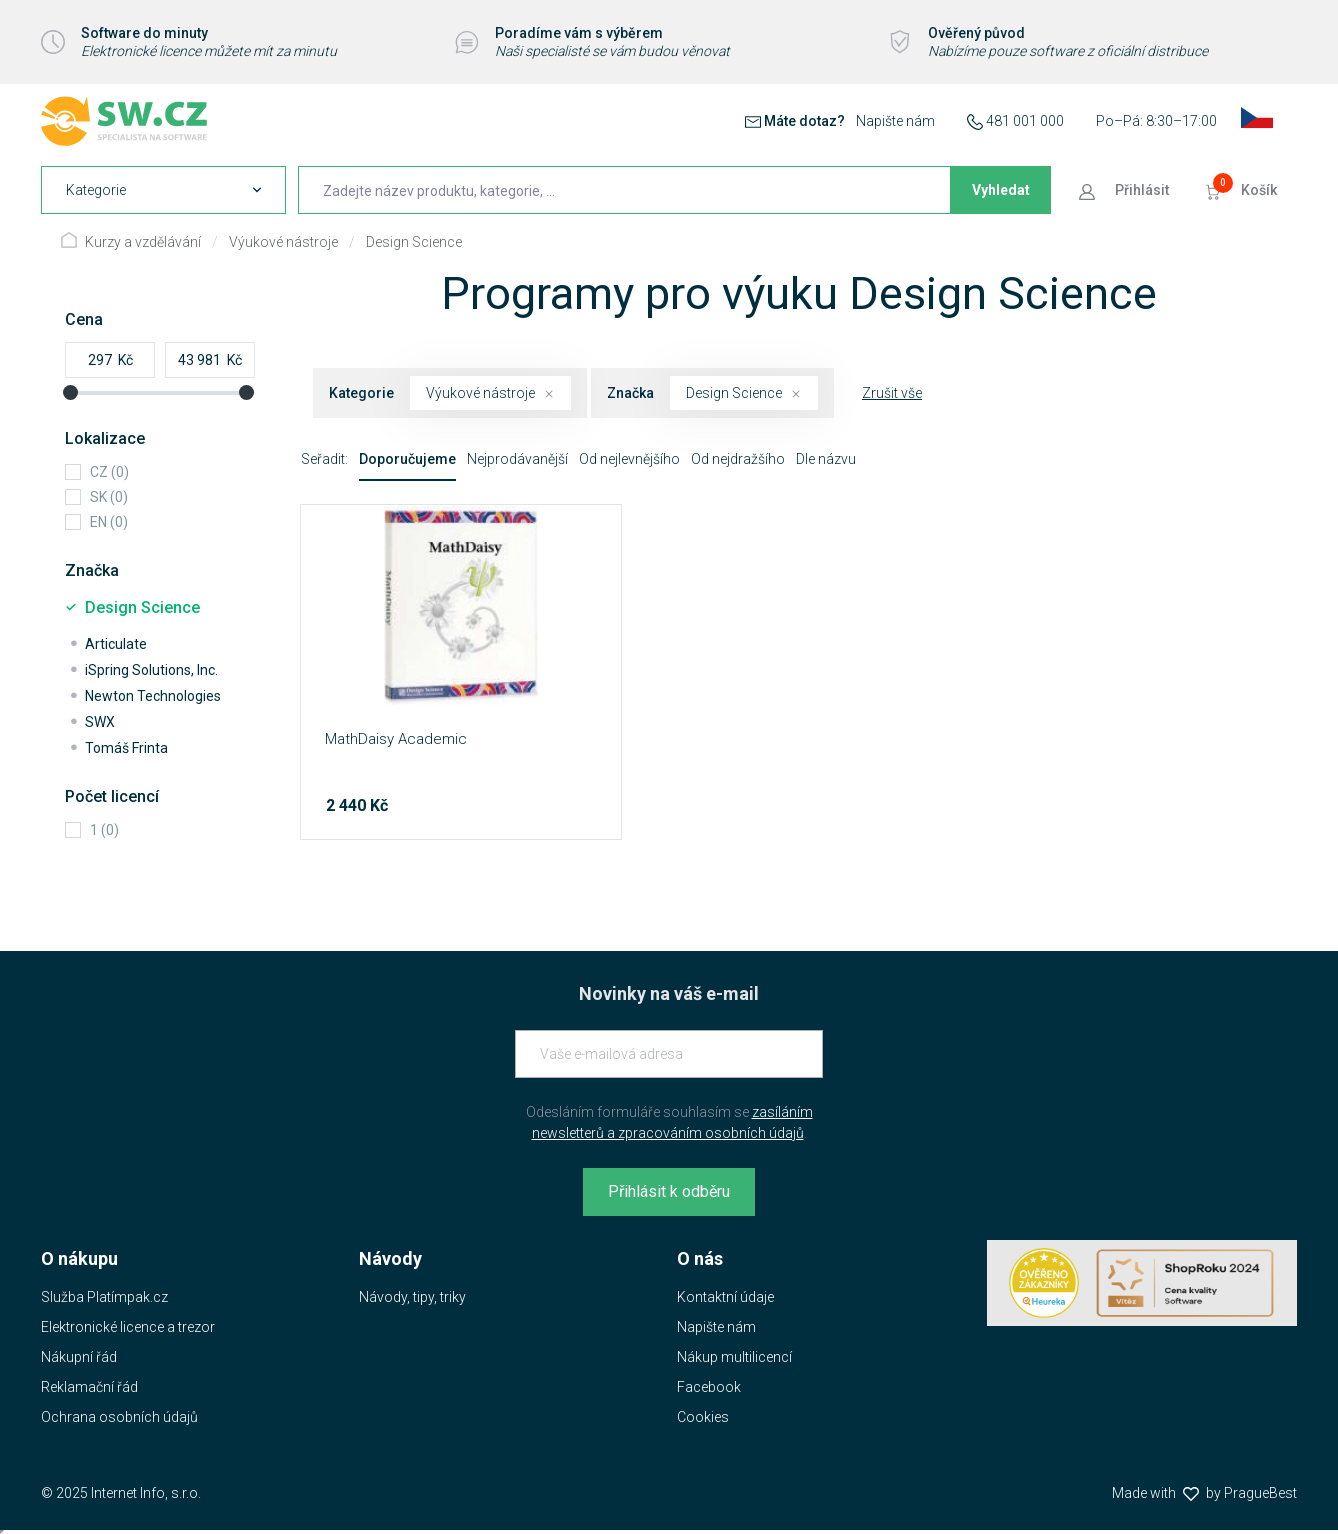  What do you see at coordinates (151, 670) in the screenshot?
I see `iSpring Solutions, Inc.` at bounding box center [151, 670].